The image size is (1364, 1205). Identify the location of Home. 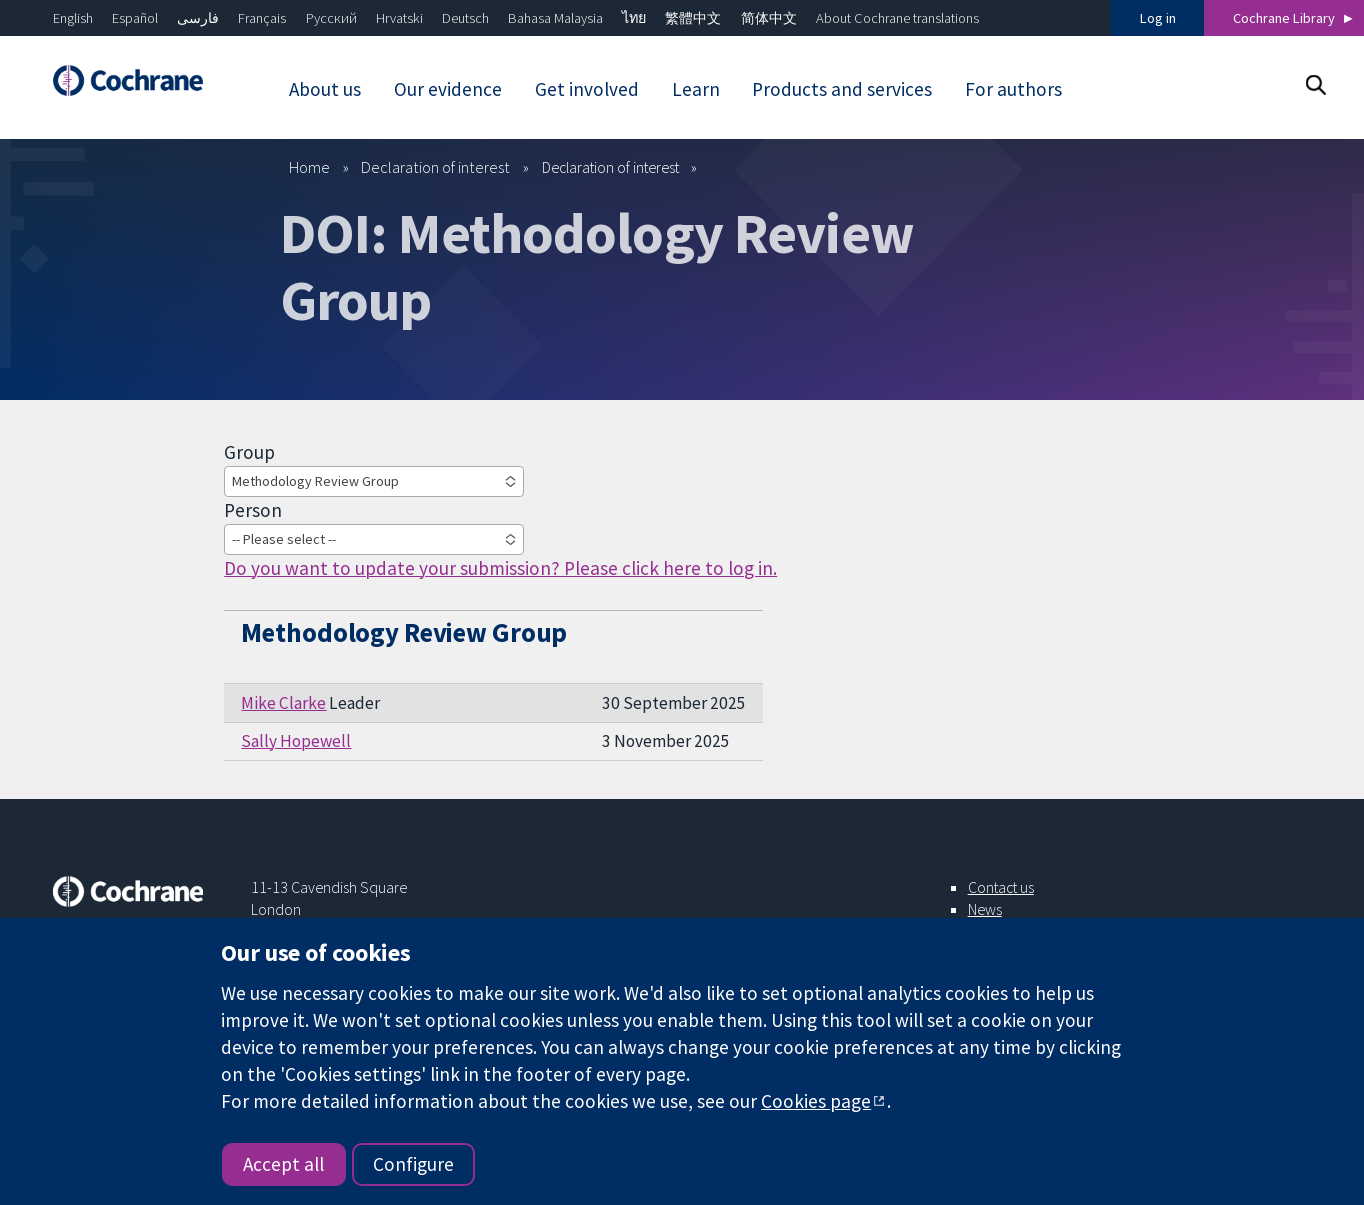
(309, 167).